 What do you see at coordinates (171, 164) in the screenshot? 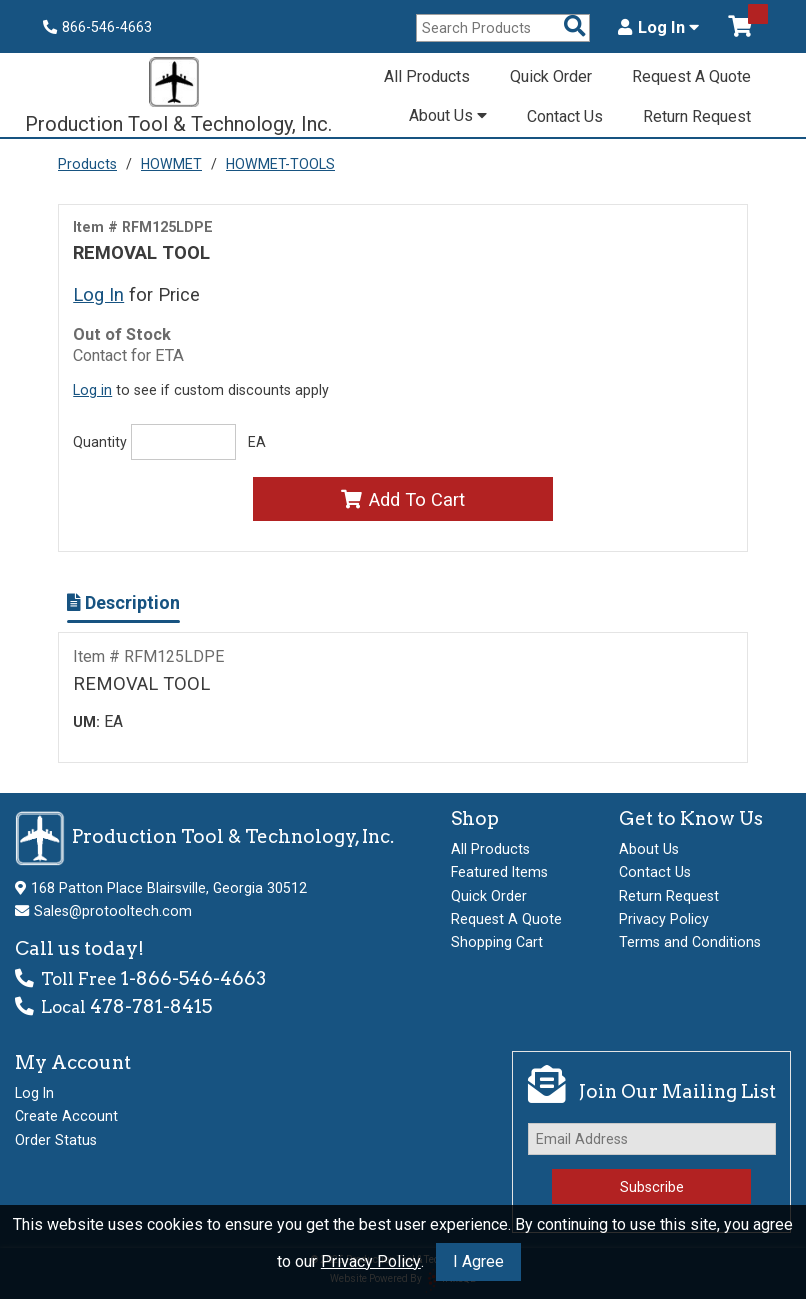
I see `HOWMET` at bounding box center [171, 164].